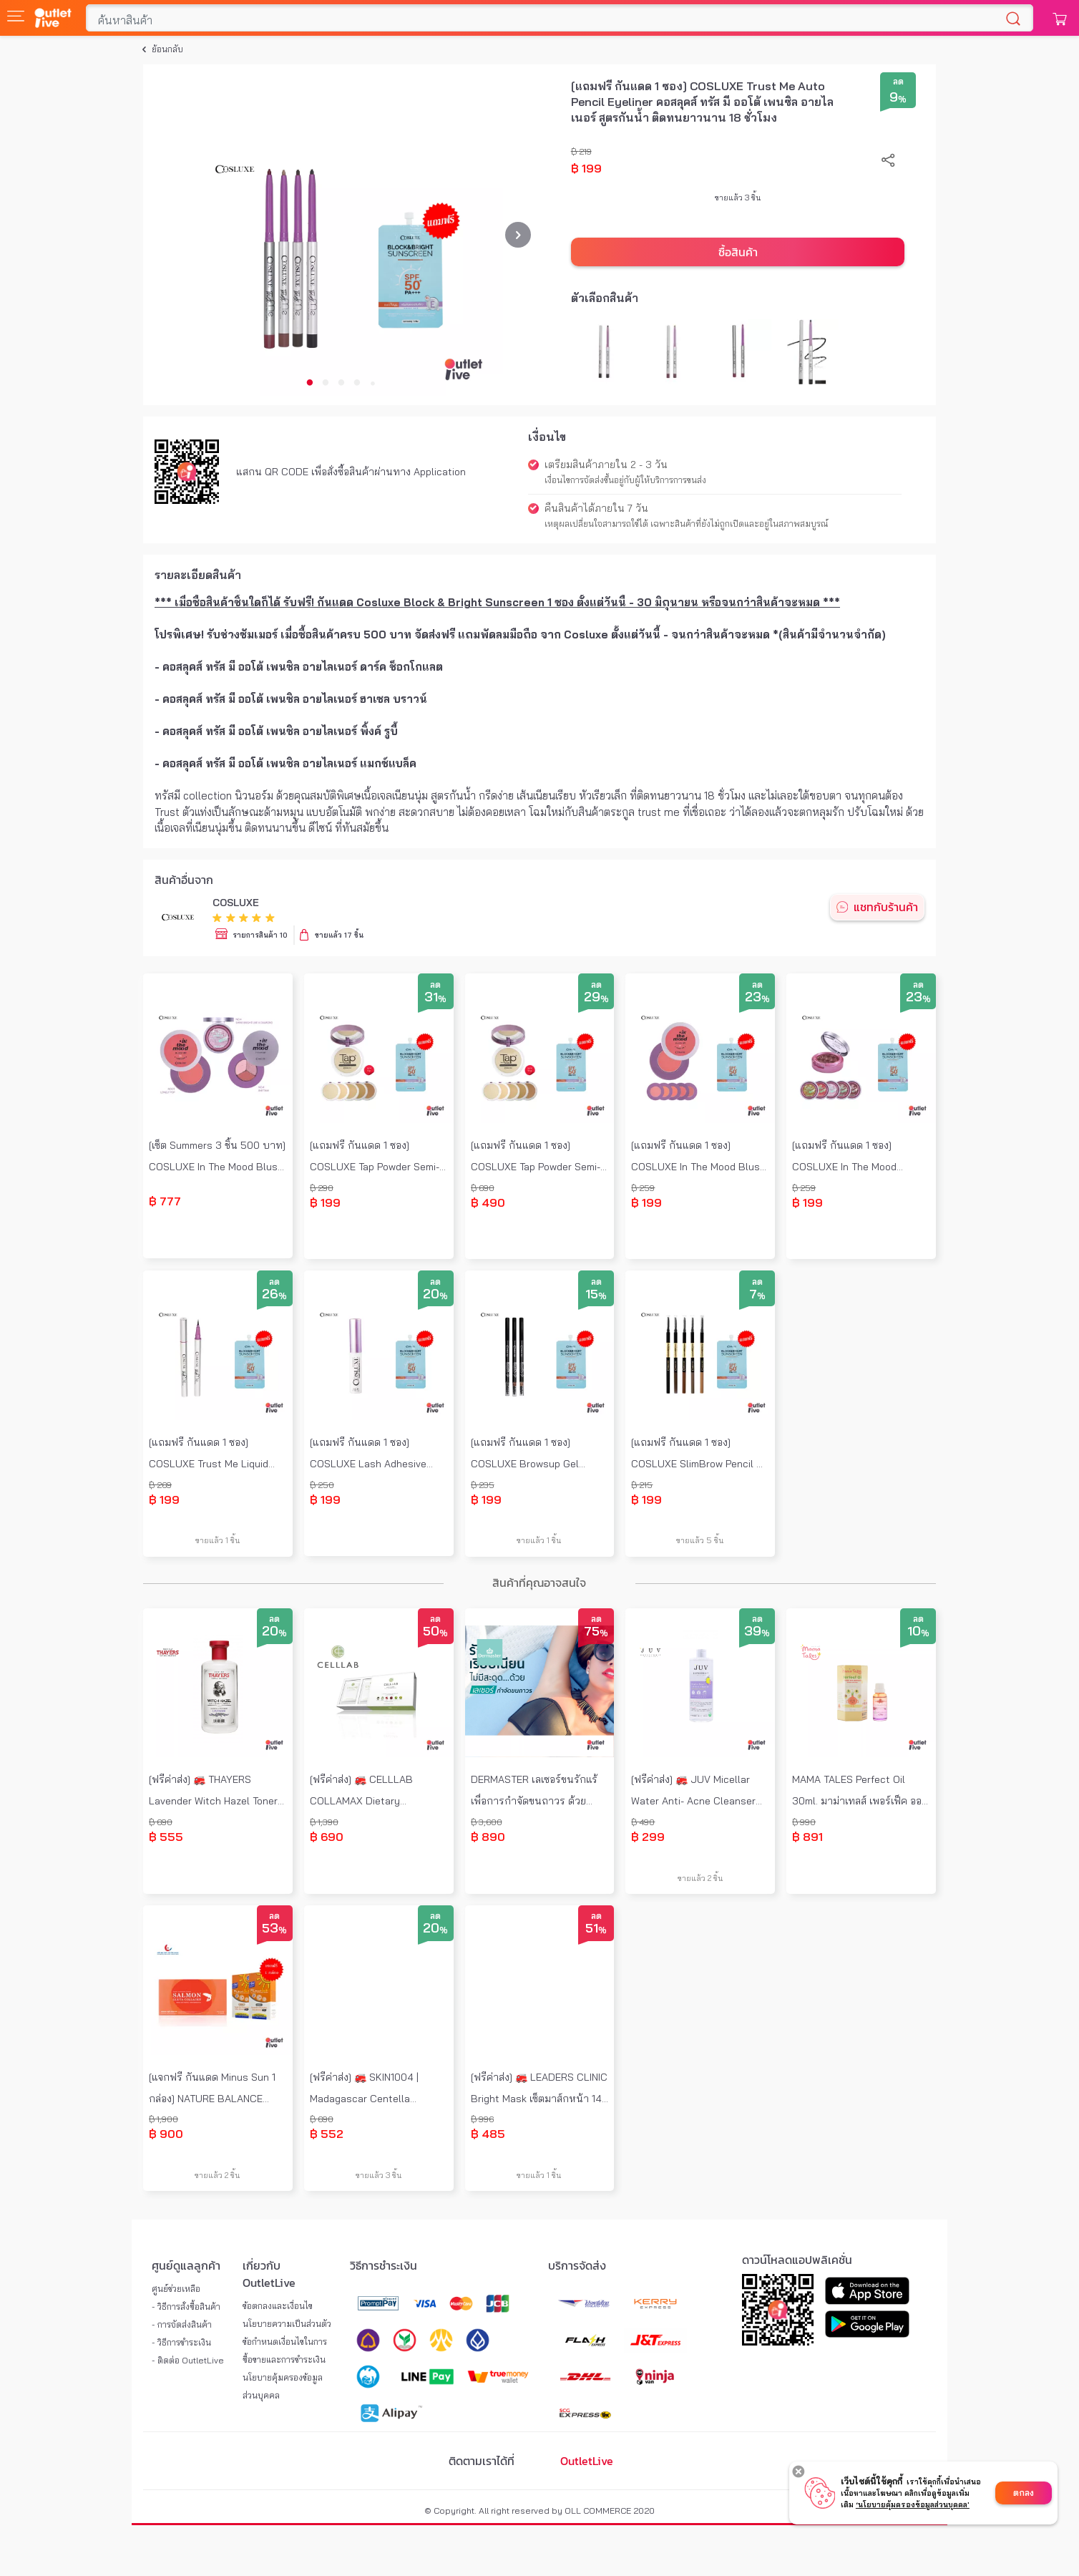  Describe the element at coordinates (757, 998) in the screenshot. I see `23` at that location.